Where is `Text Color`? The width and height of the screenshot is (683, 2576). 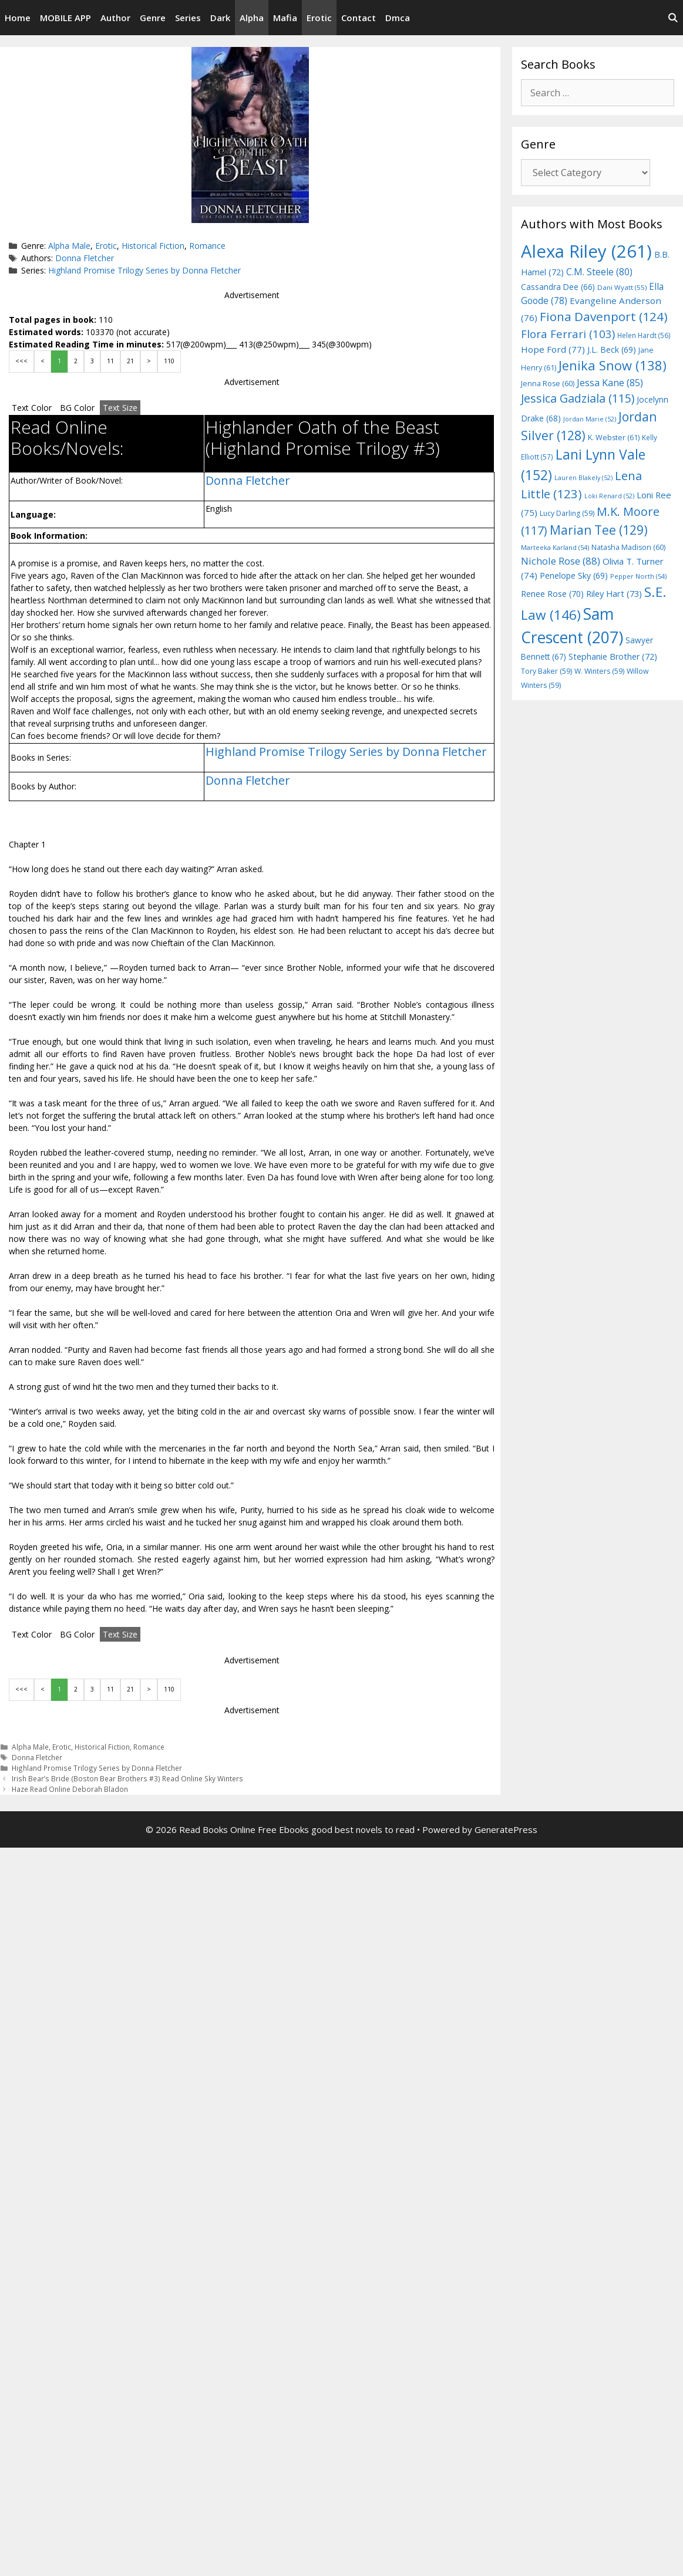
Text Color is located at coordinates (32, 407).